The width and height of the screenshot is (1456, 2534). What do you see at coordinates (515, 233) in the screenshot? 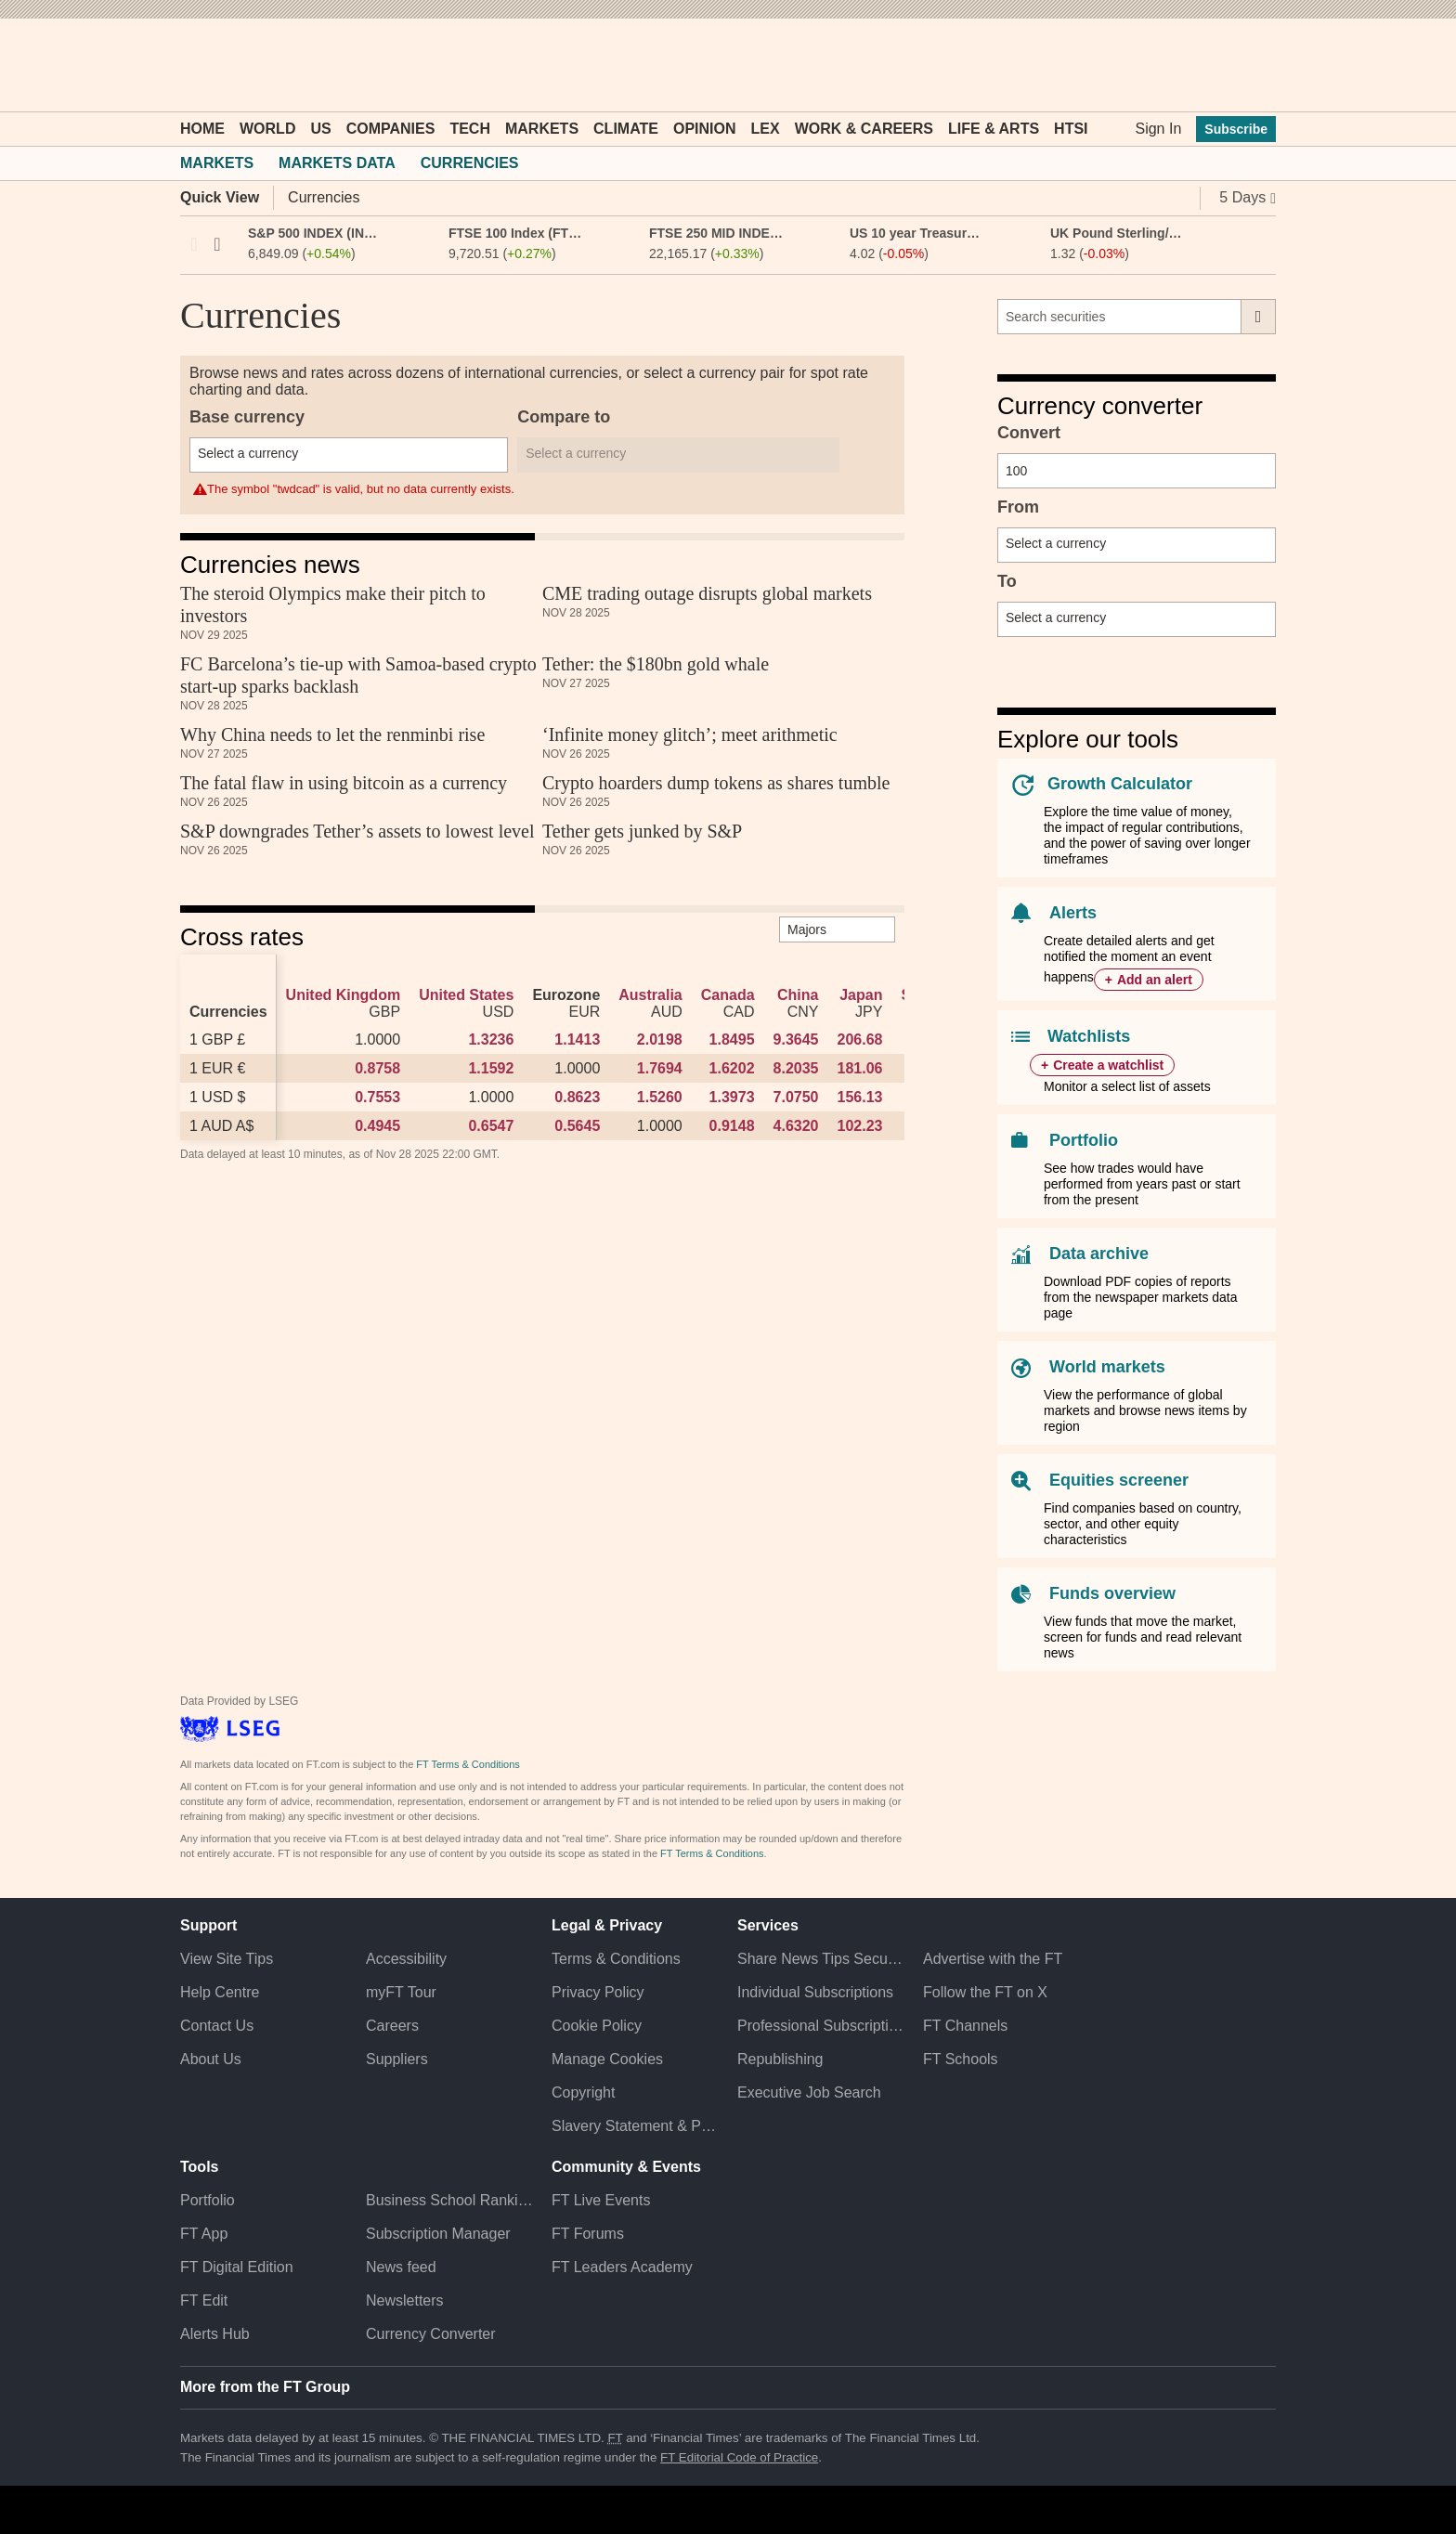
I see `FTSE 100 Index (FTSE:FSI)` at bounding box center [515, 233].